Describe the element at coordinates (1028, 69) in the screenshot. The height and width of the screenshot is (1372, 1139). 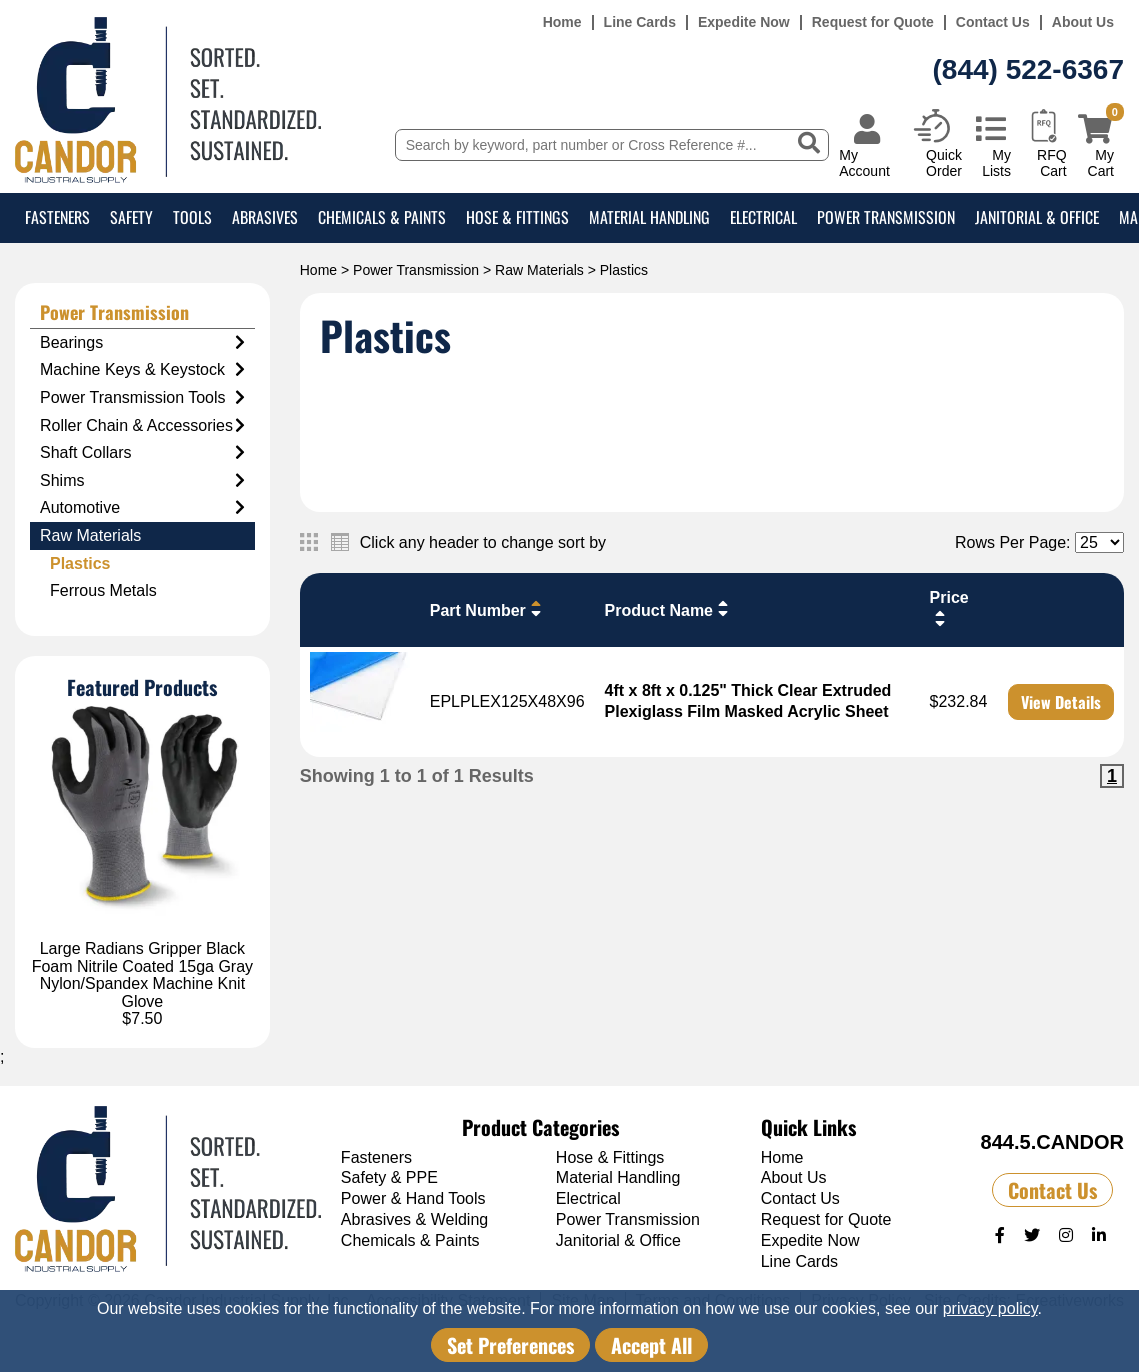
I see `(844) 522-6367` at that location.